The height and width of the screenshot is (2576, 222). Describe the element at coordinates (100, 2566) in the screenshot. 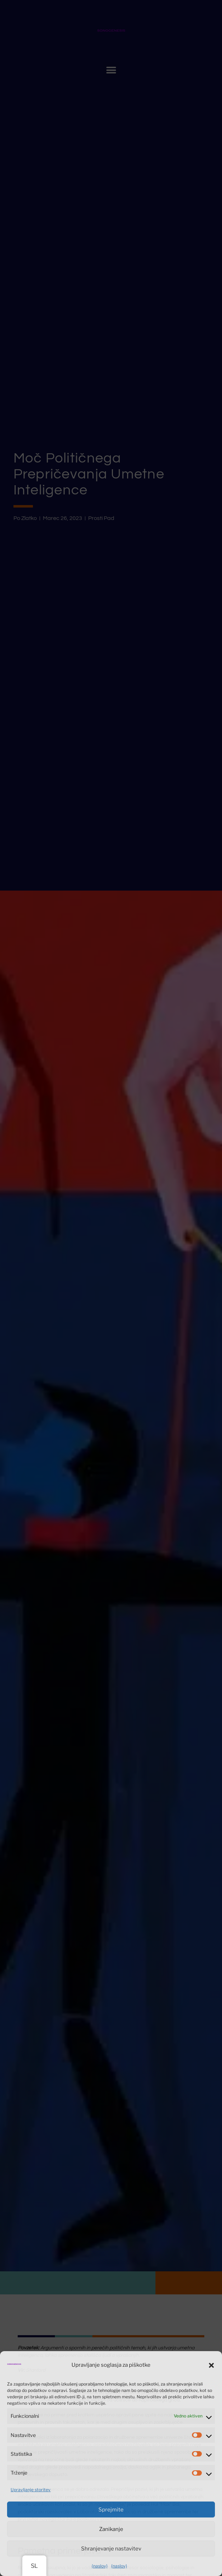

I see `{naslov}` at that location.